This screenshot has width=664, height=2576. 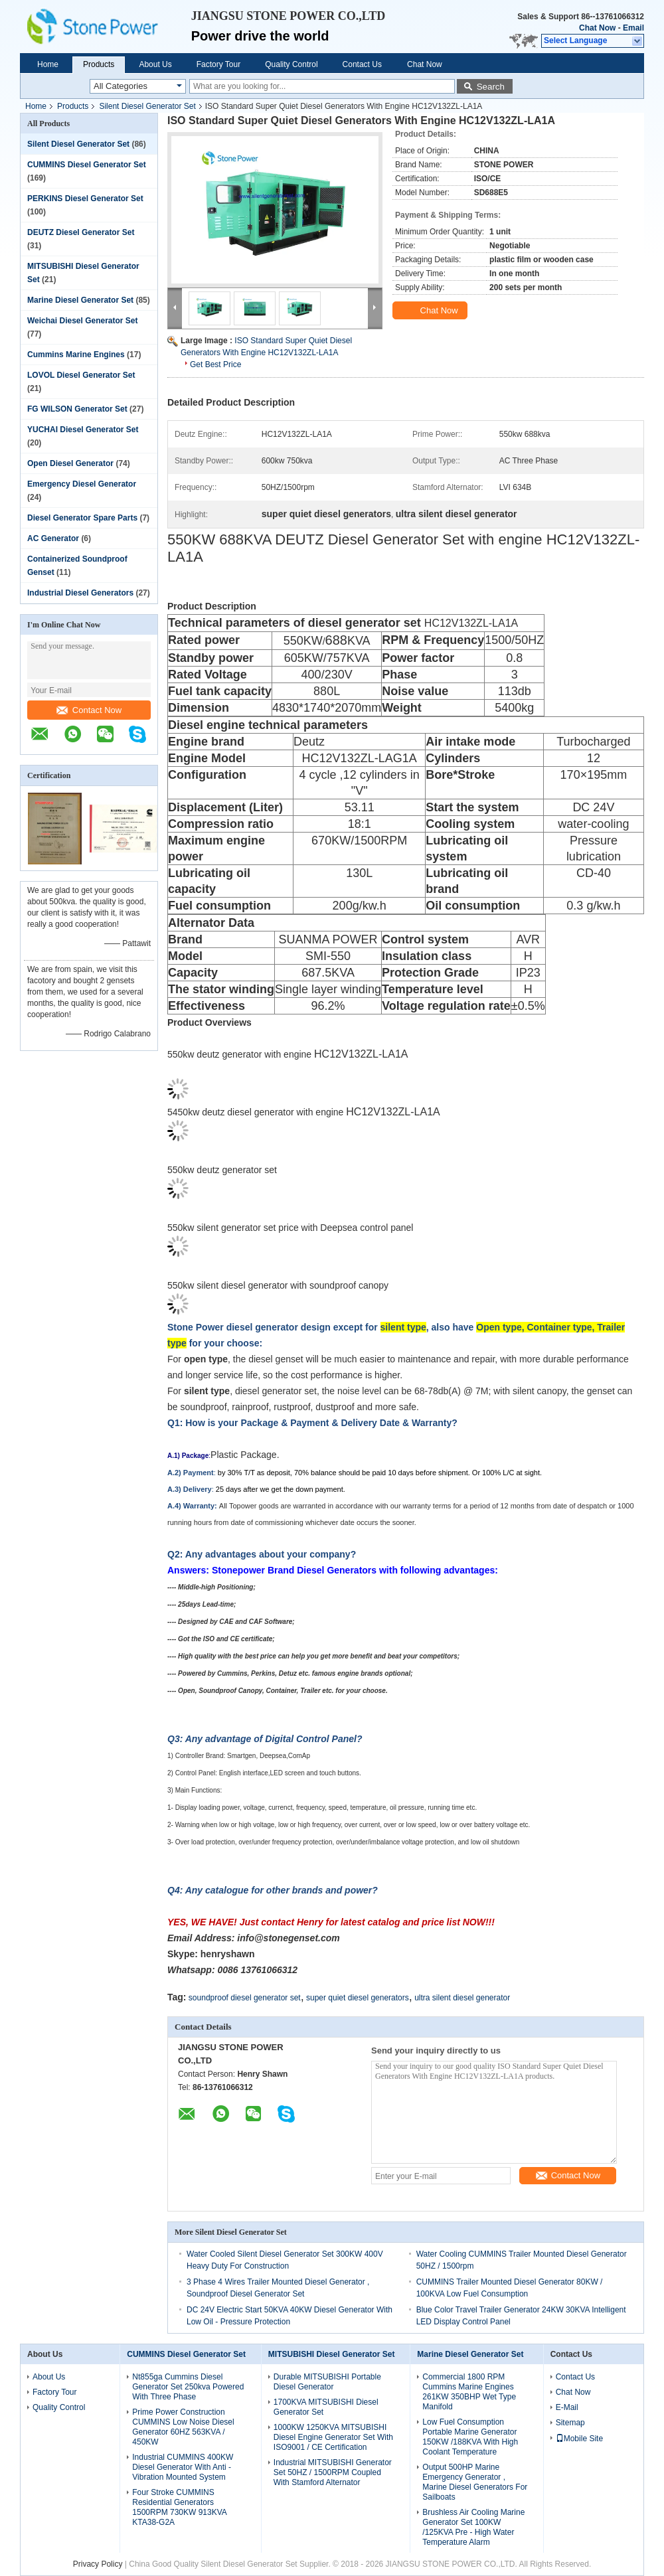 What do you see at coordinates (179, 2507) in the screenshot?
I see `Four Stroke CUMMINS Residential Generators 1500RPM 730KW 913KVA KTA38-G2A` at bounding box center [179, 2507].